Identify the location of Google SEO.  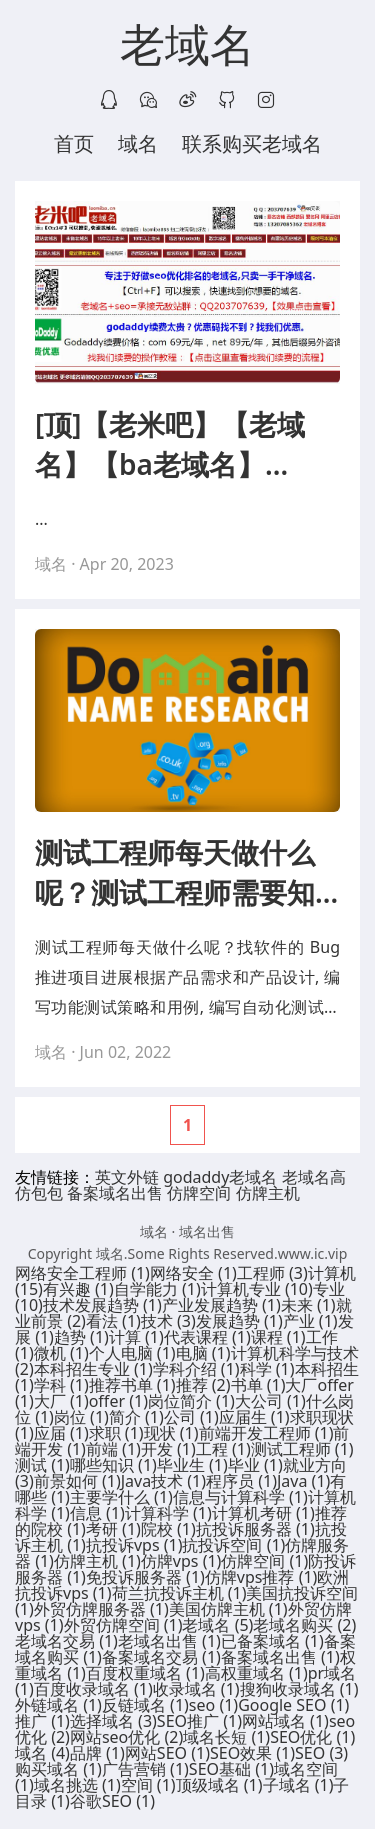
(293, 1705).